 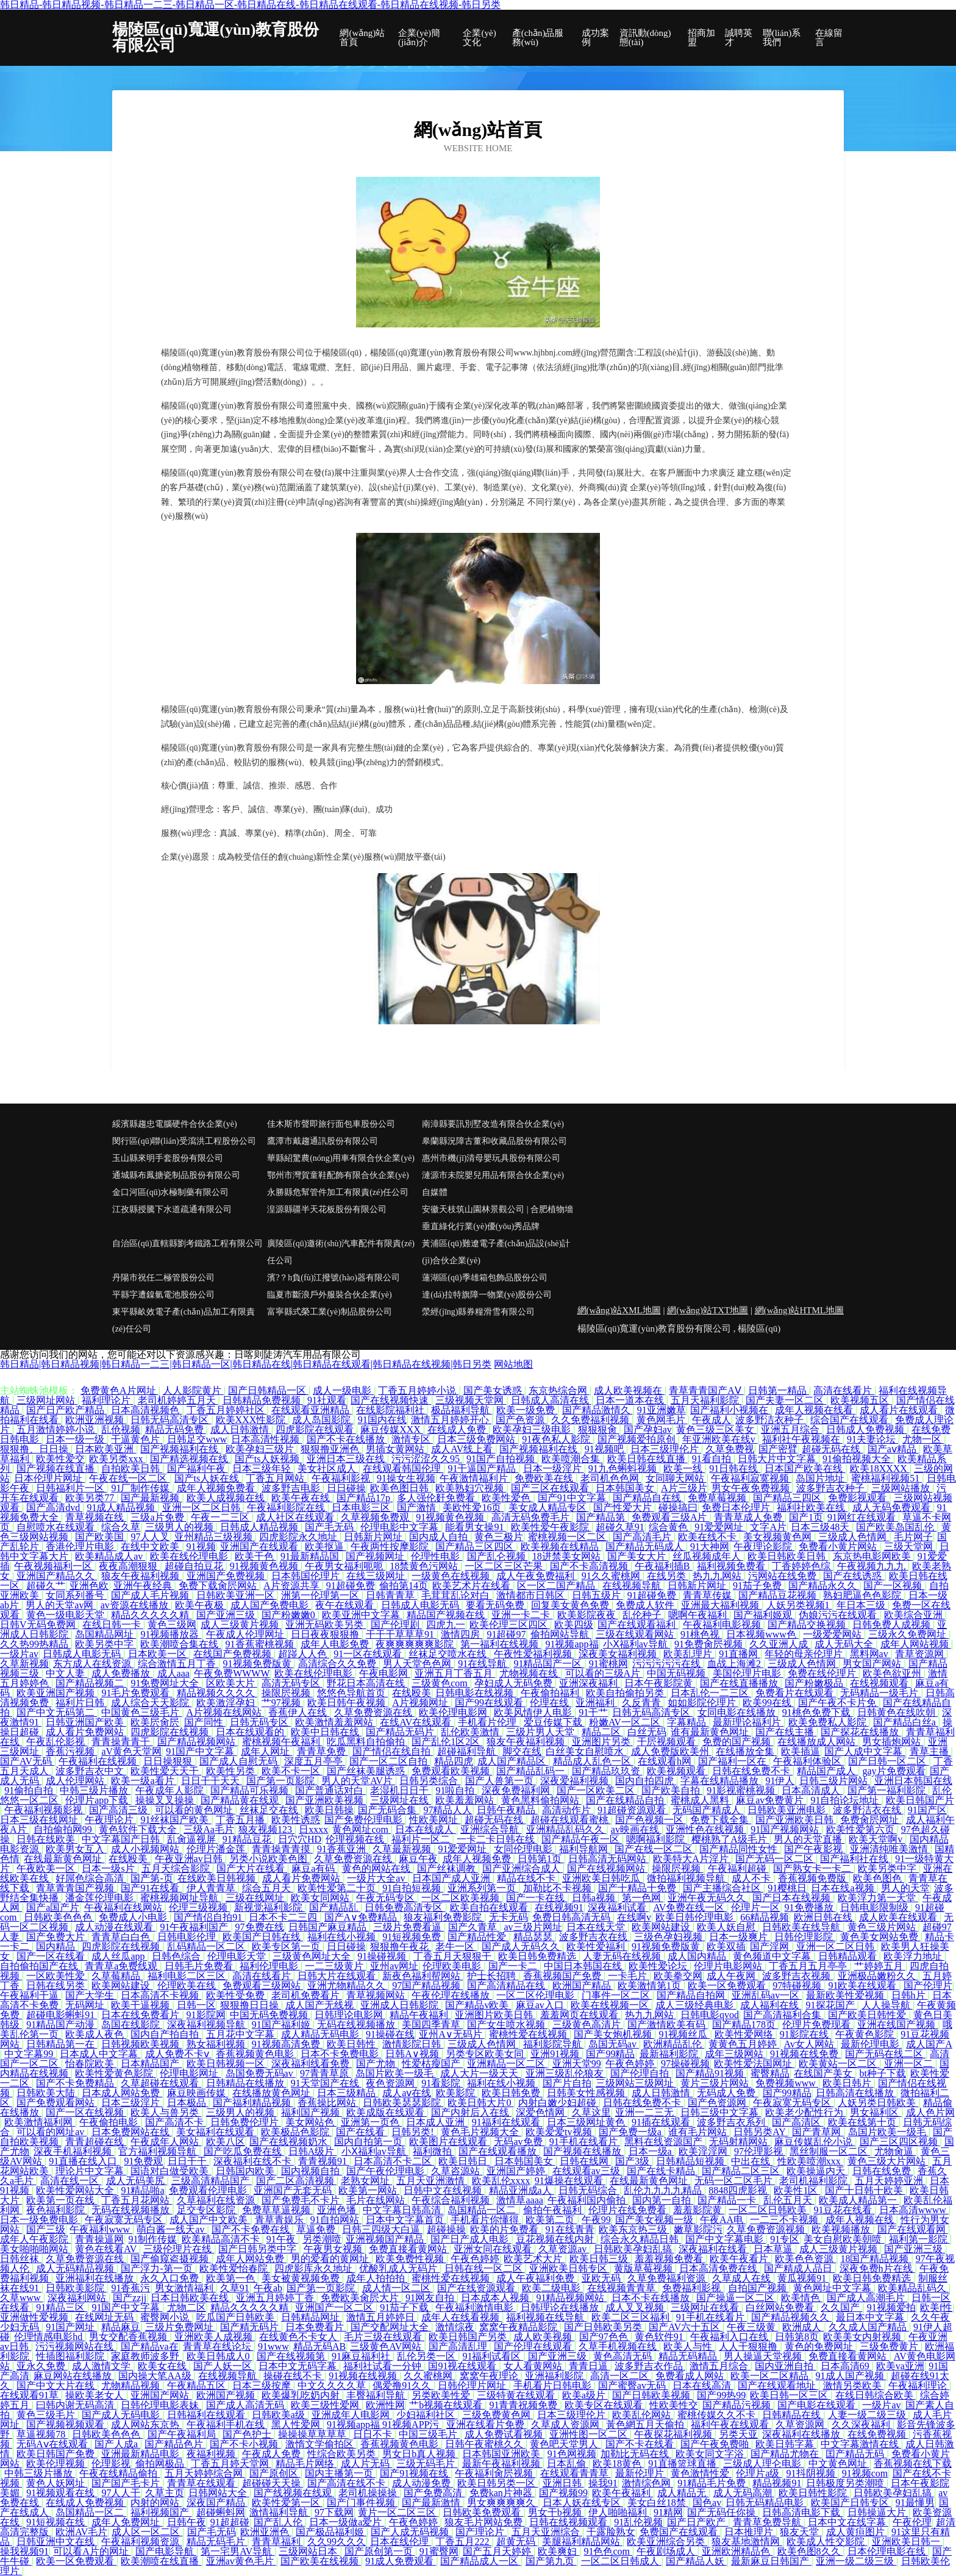 I want to click on 亚洲国产婷婷, so click(x=517, y=2171).